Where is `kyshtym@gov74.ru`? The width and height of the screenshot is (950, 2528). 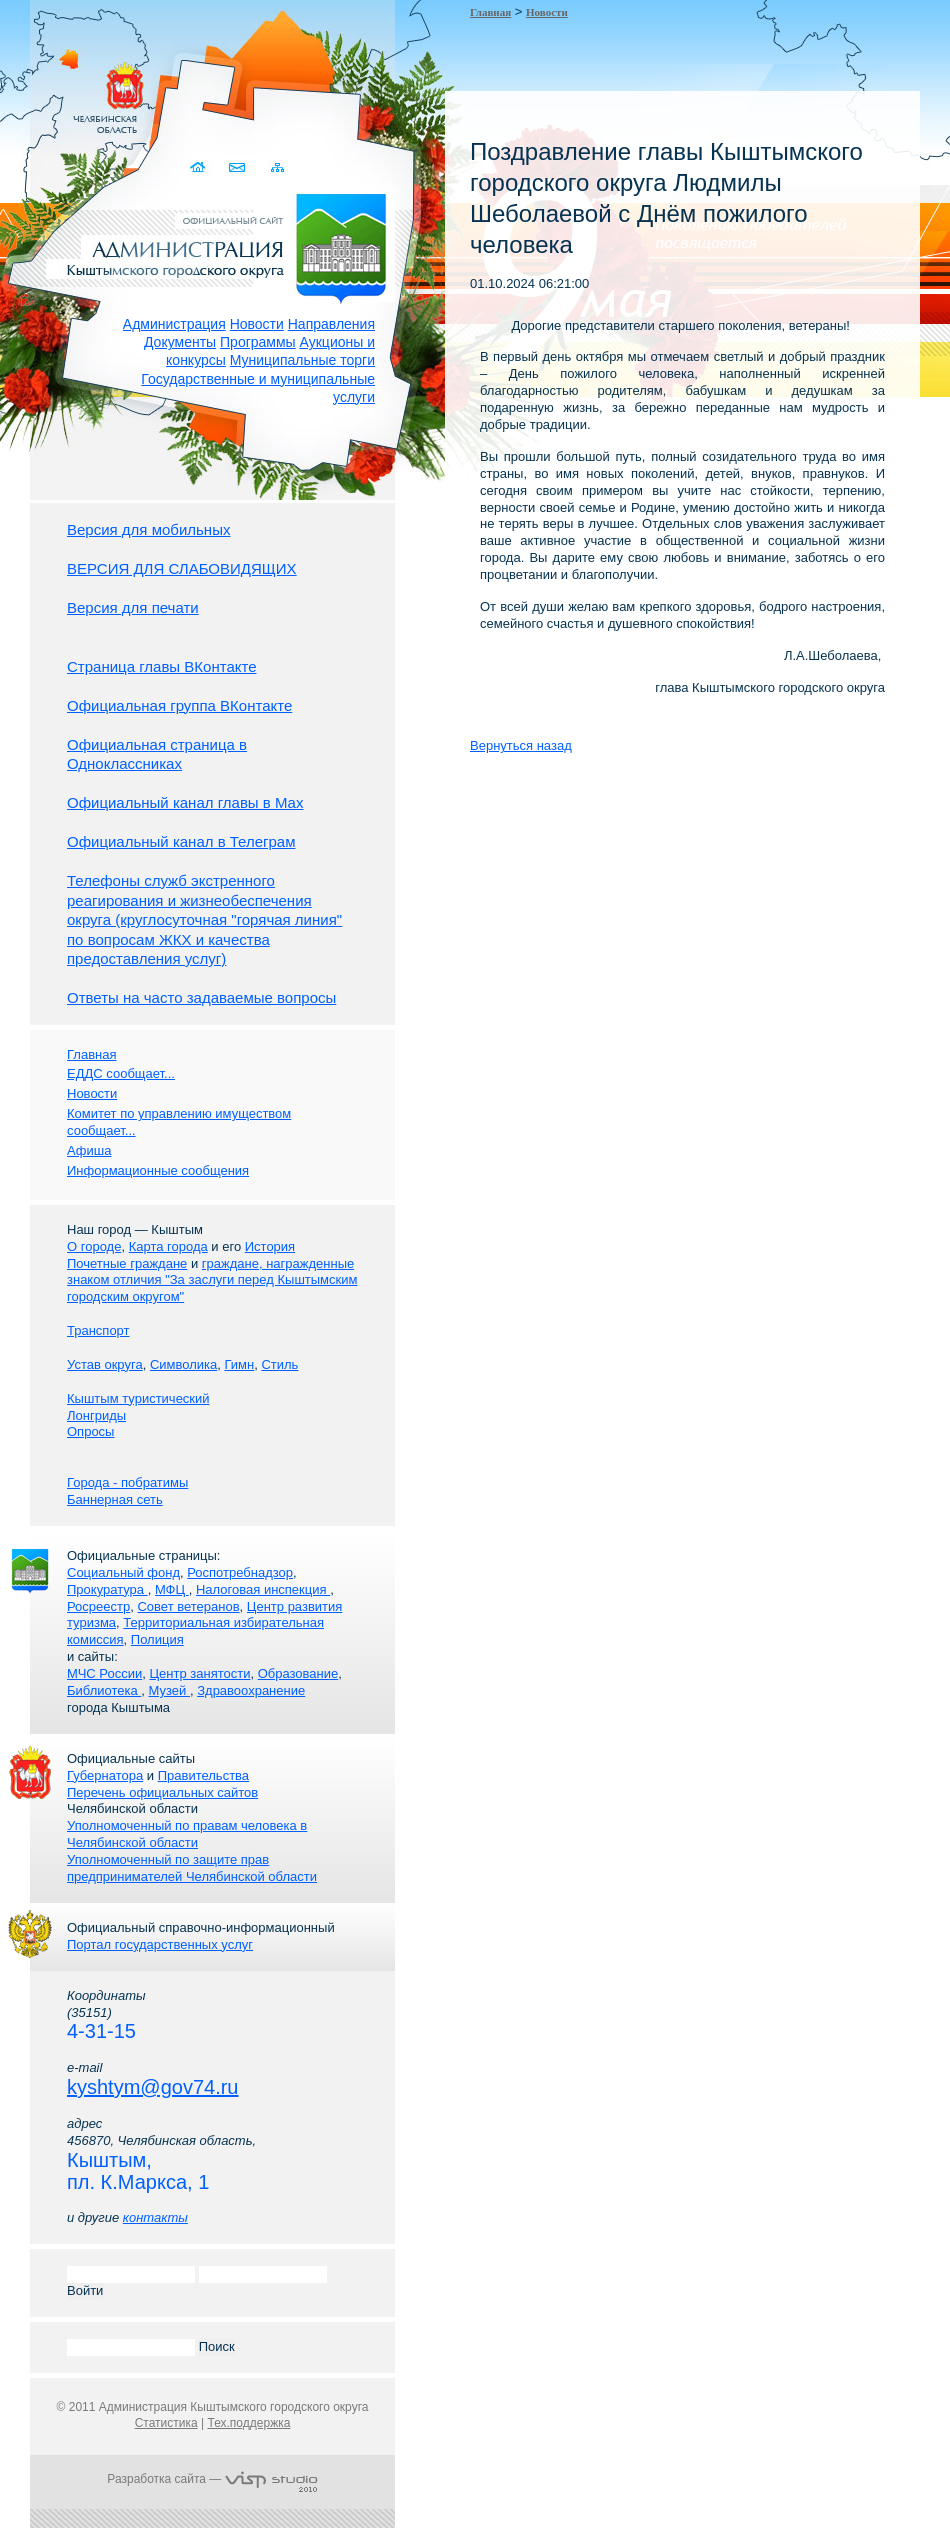
kyshtym@gov74.ru is located at coordinates (152, 2087).